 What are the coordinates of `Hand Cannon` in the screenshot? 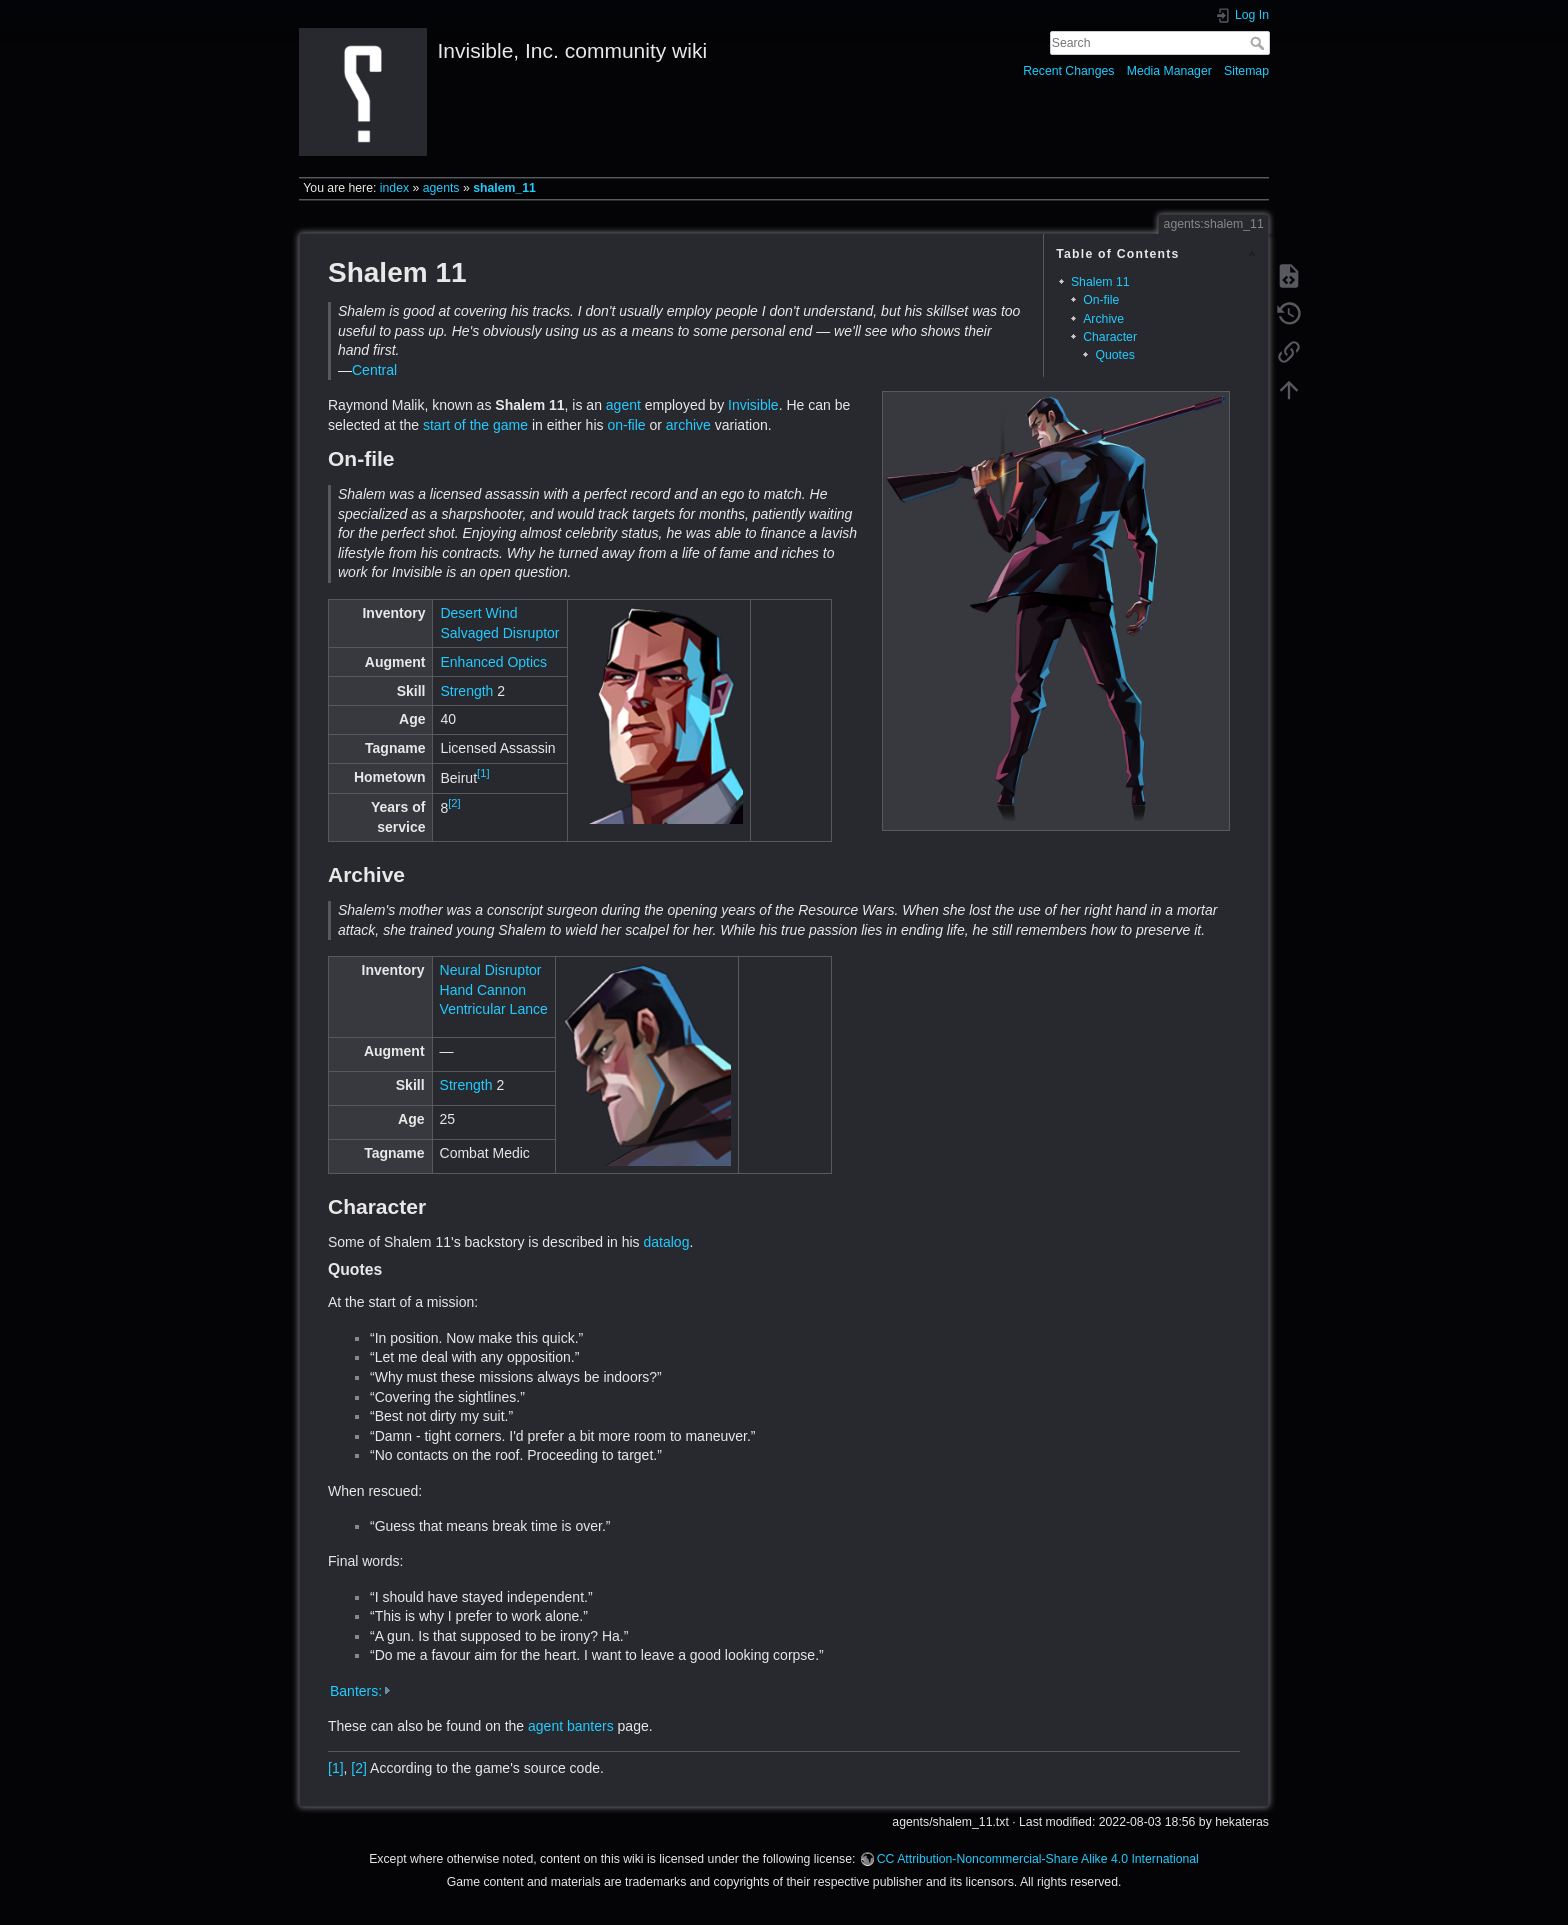 It's located at (483, 990).